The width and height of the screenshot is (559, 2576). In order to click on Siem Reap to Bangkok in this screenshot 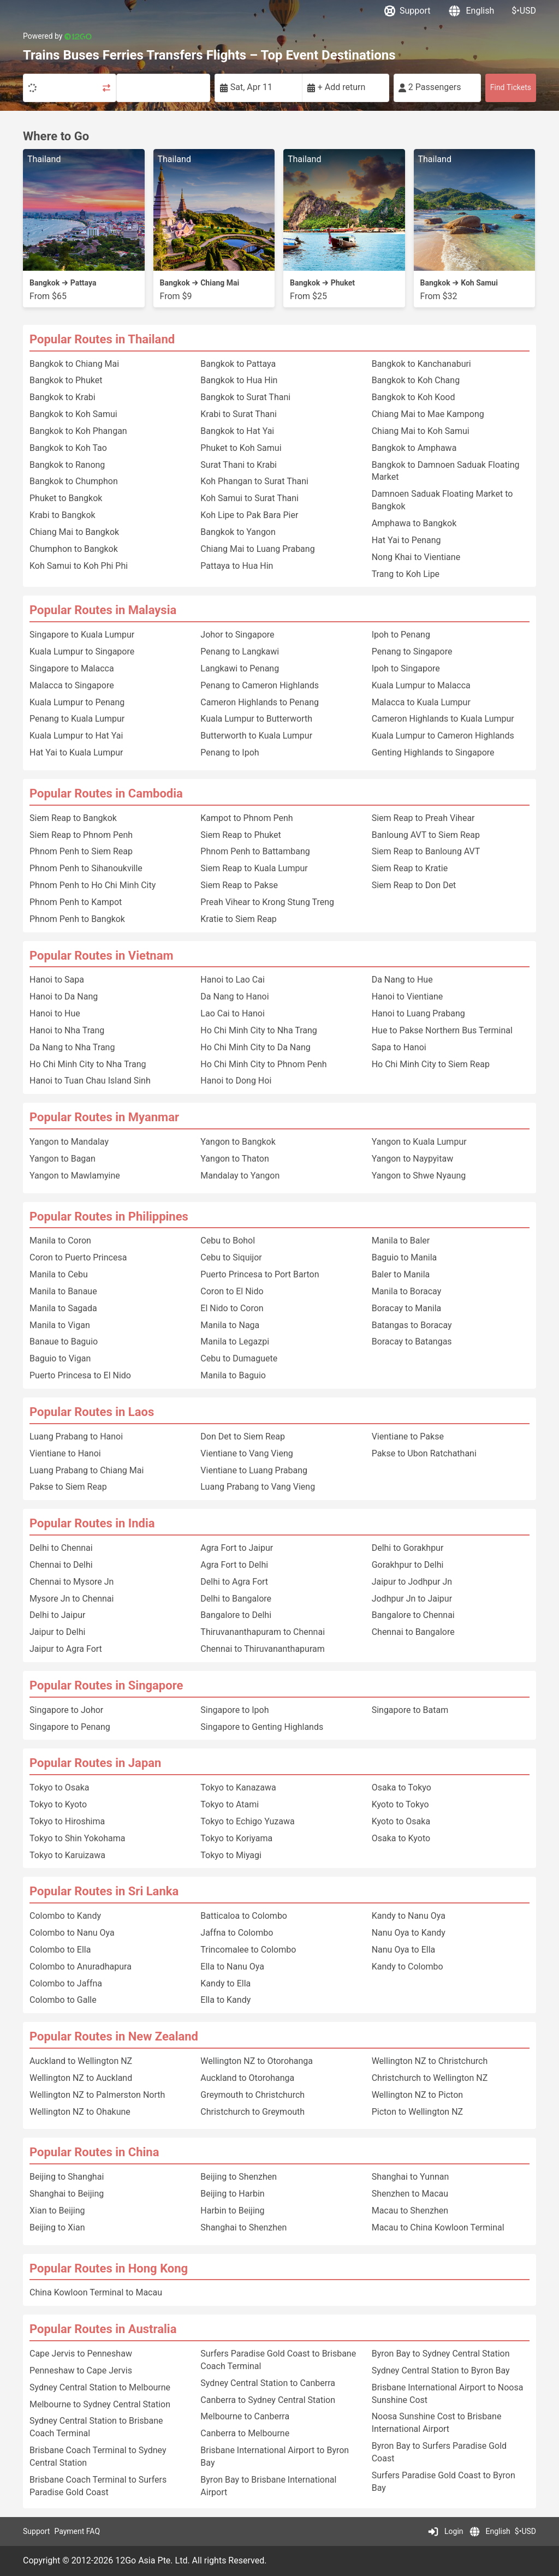, I will do `click(73, 818)`.